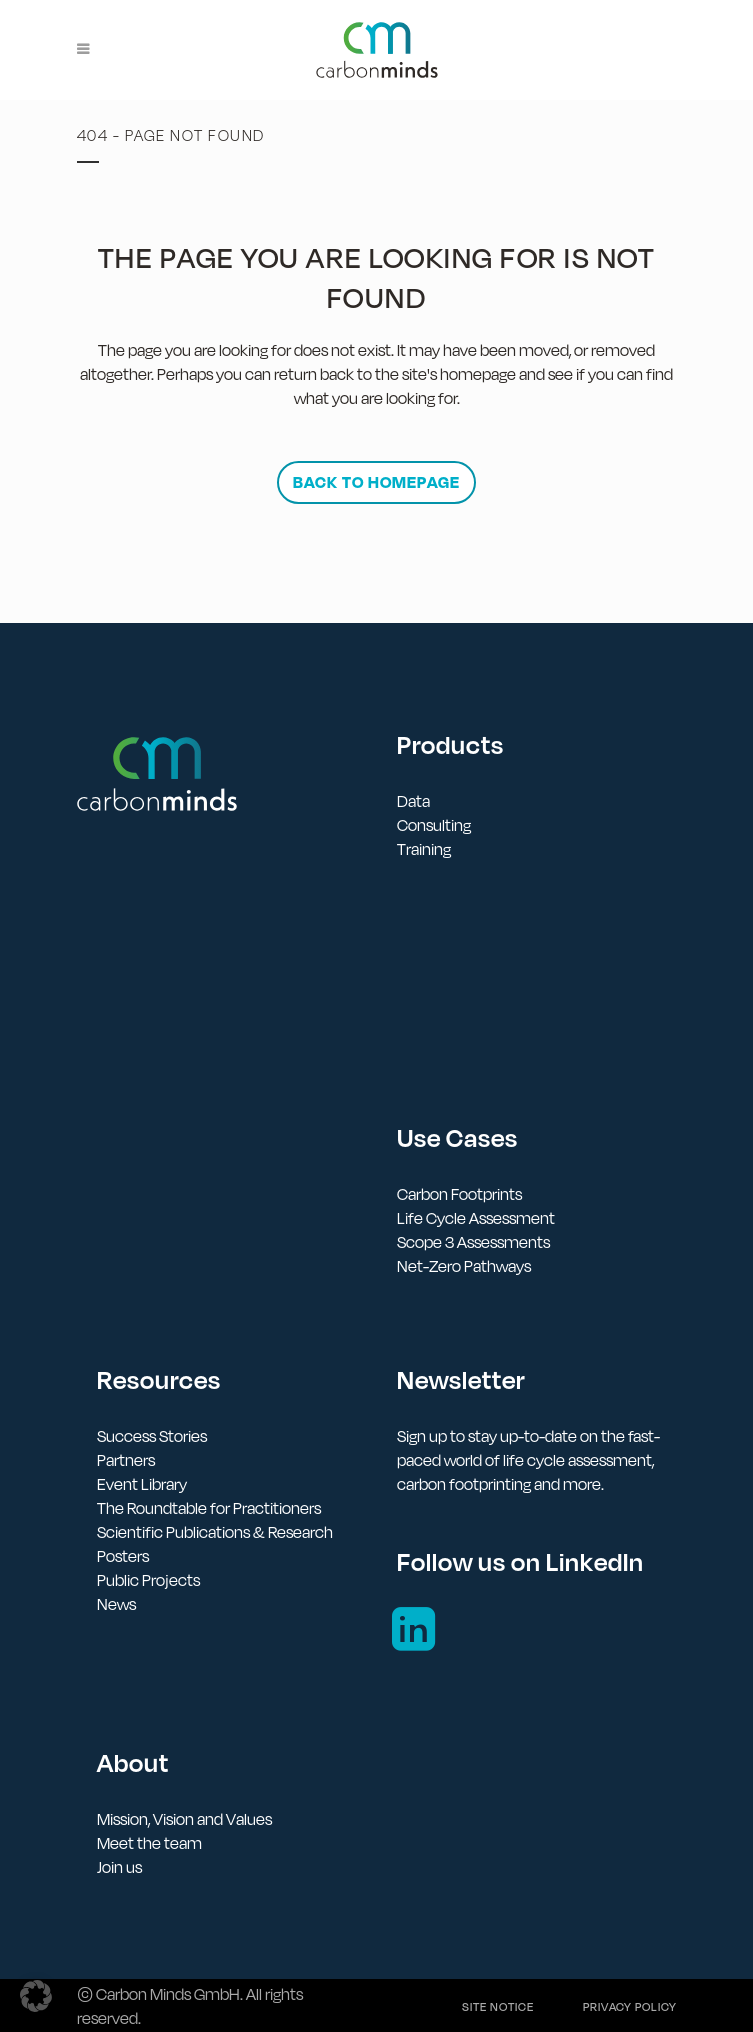  What do you see at coordinates (476, 1218) in the screenshot?
I see `Life Cycle Assessment` at bounding box center [476, 1218].